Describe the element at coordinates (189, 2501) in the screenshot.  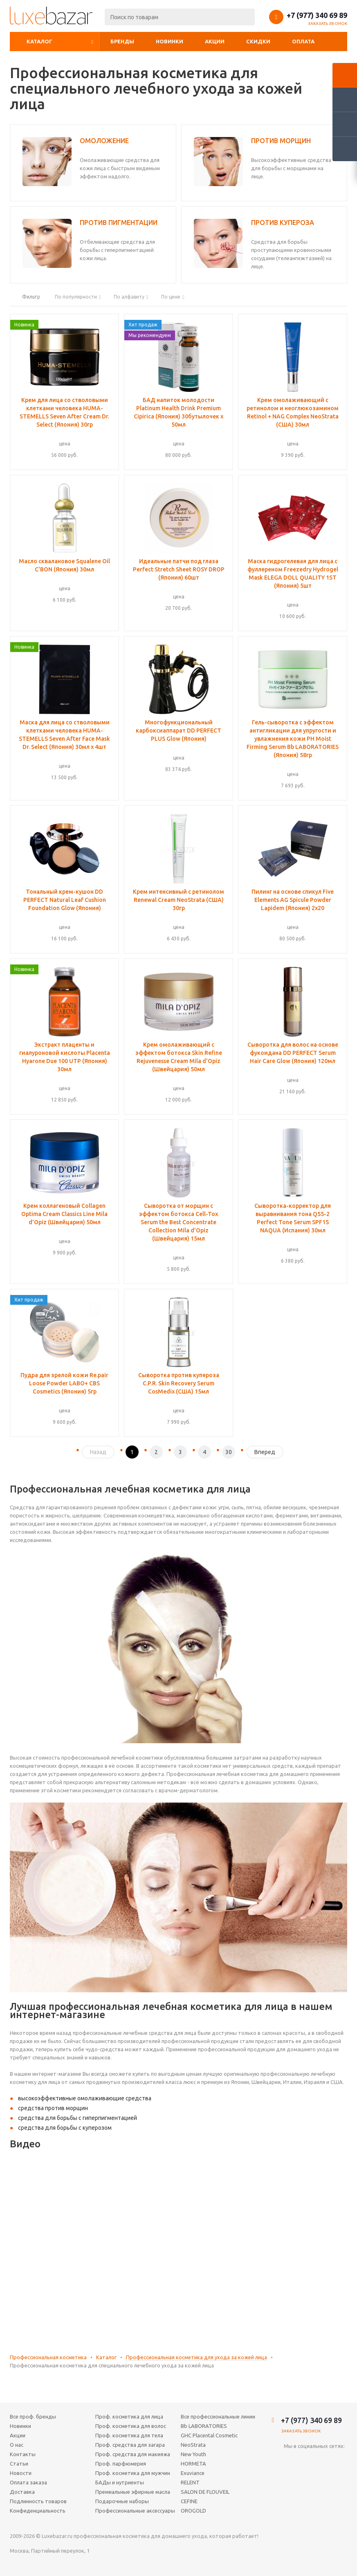
I see `CEFINE` at that location.